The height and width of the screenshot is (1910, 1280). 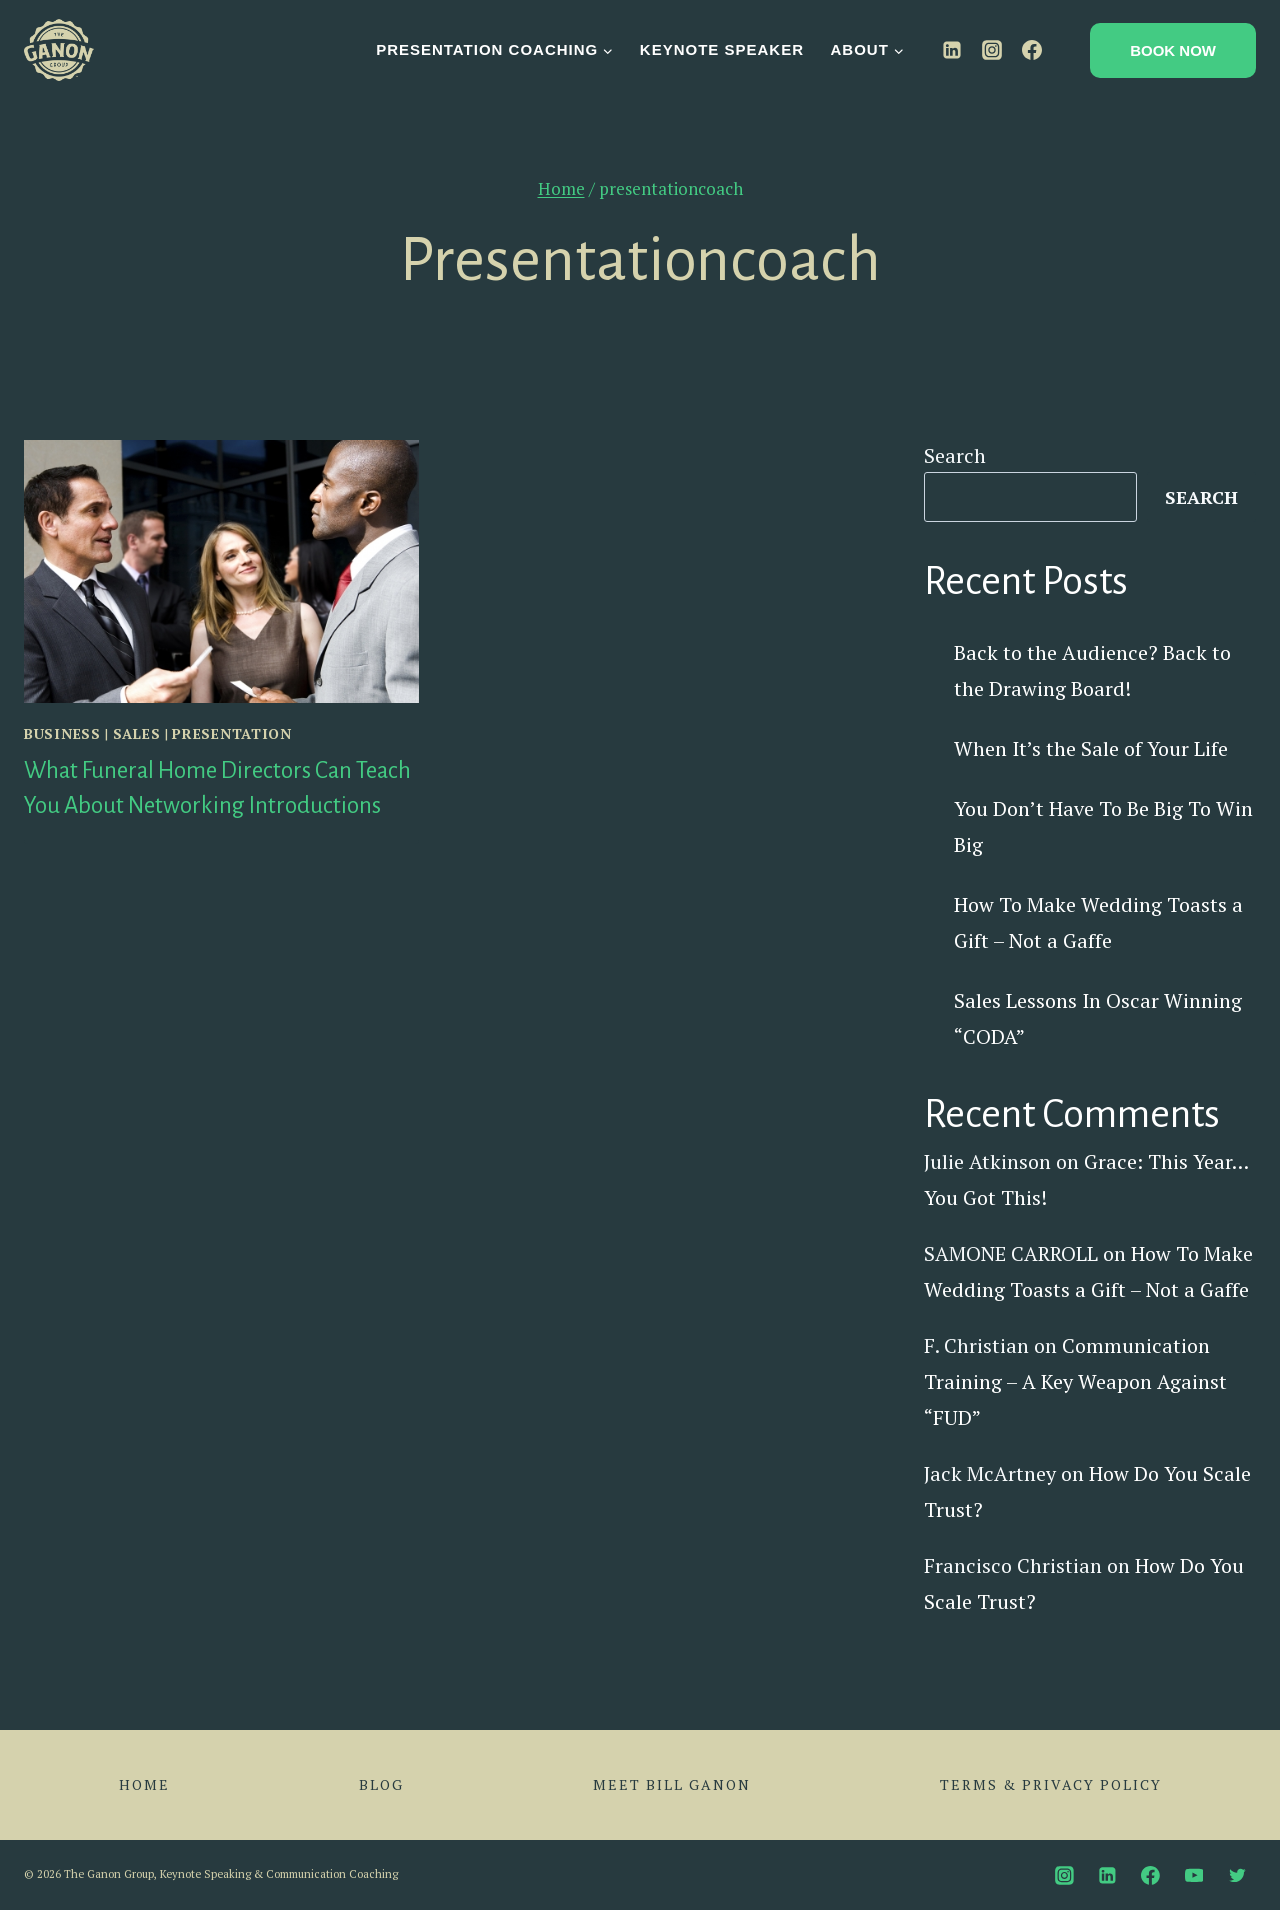 I want to click on Meet Bill Ganon, so click(x=672, y=1784).